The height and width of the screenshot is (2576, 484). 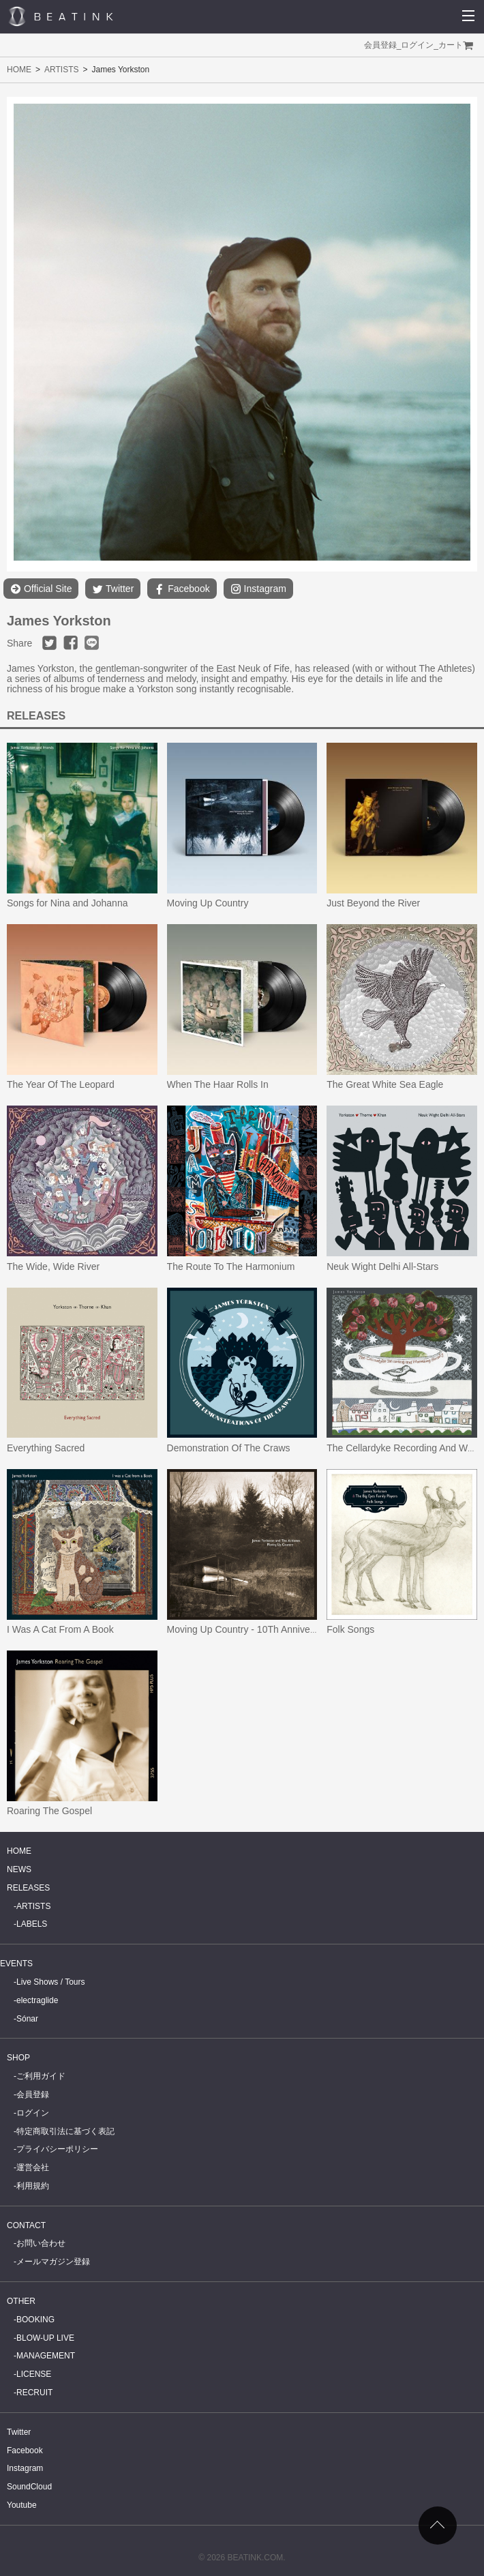 What do you see at coordinates (350, 1629) in the screenshot?
I see `Folk Songs` at bounding box center [350, 1629].